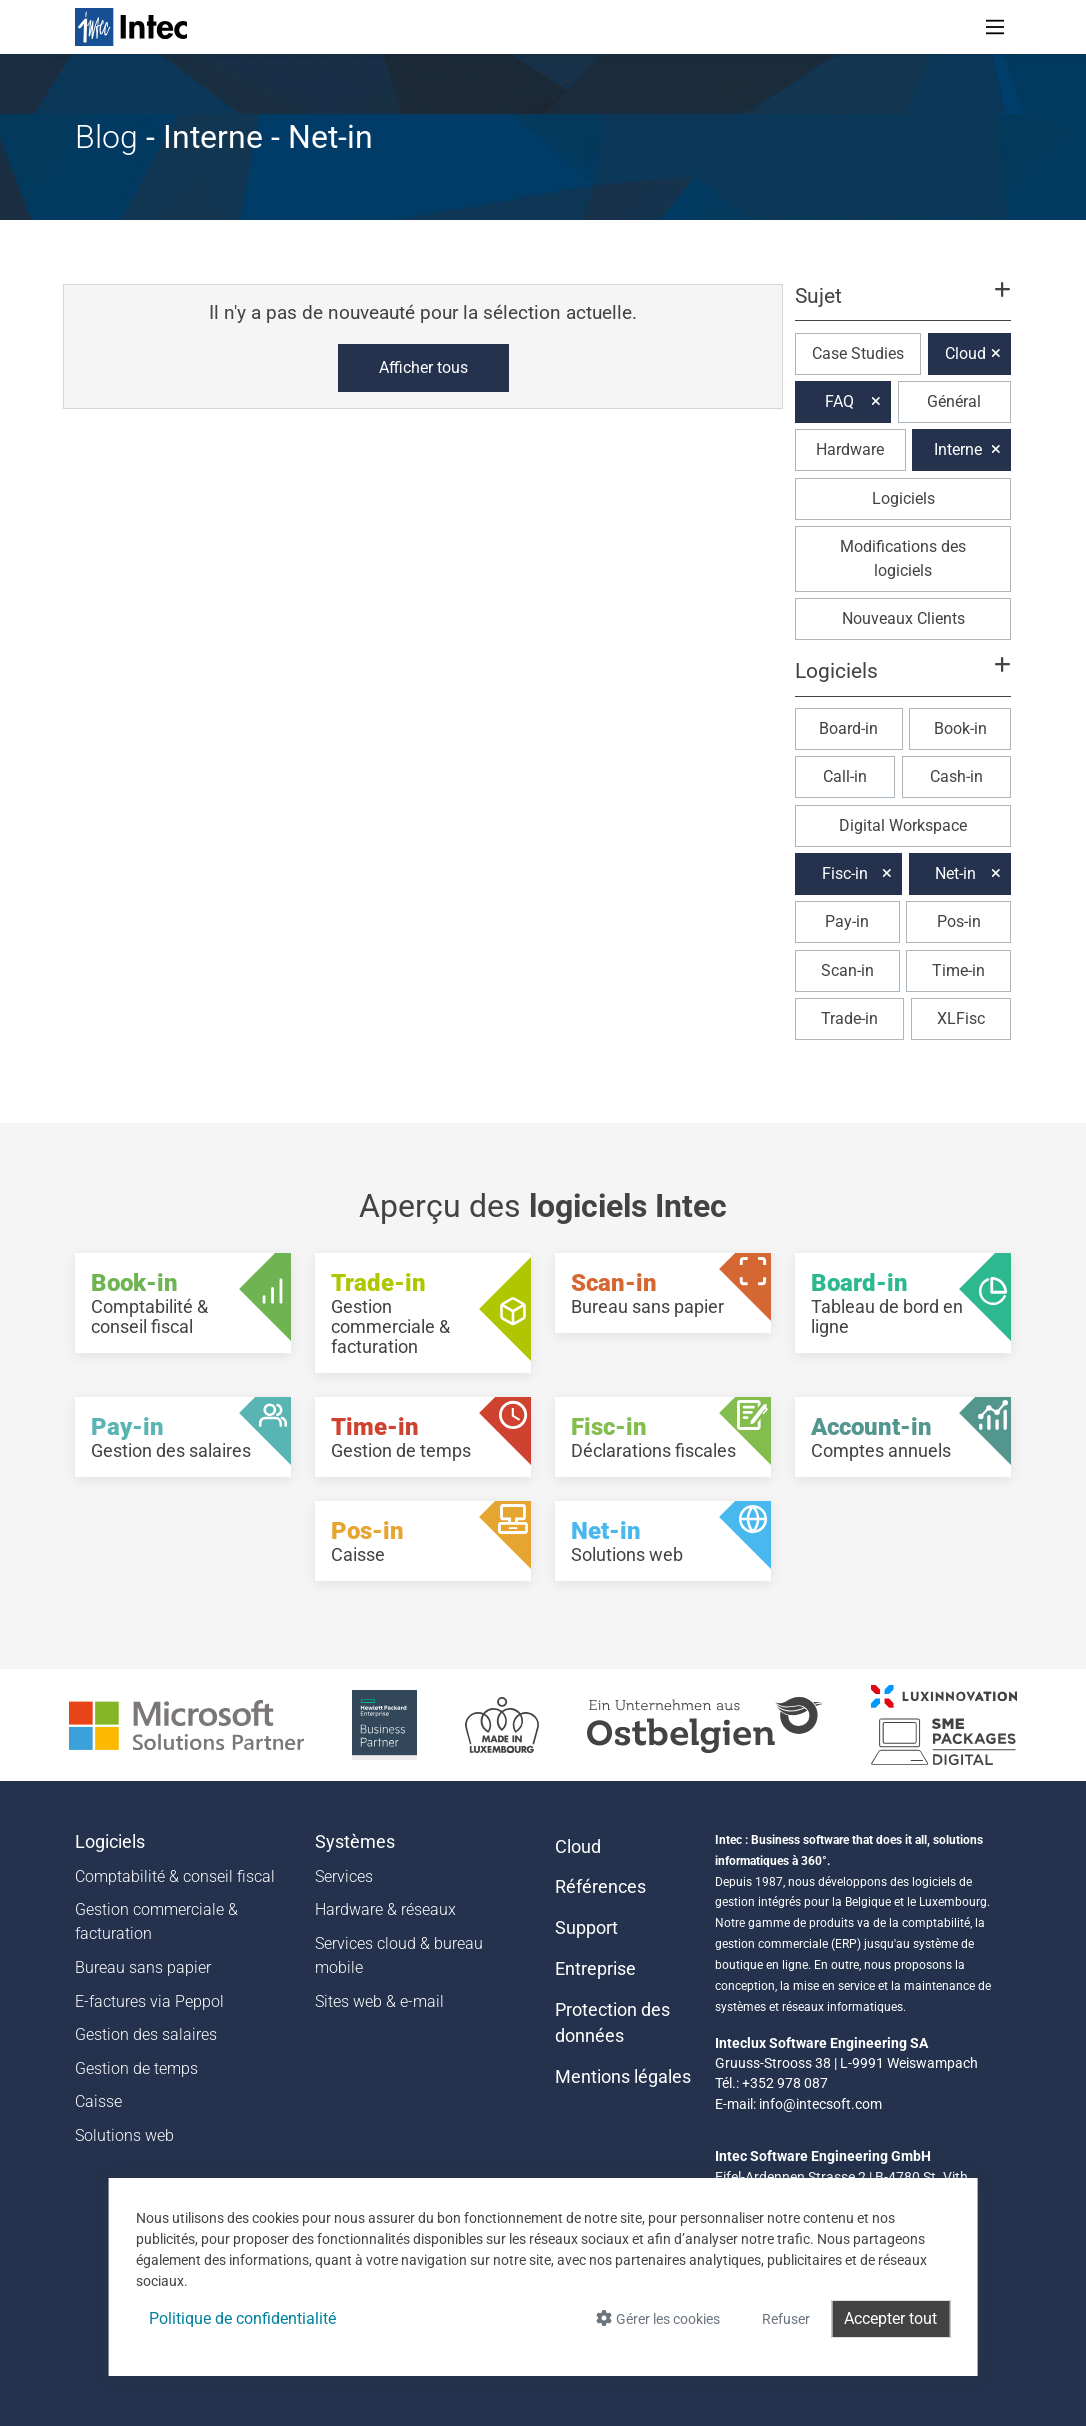 This screenshot has height=2426, width=1086. I want to click on Cash-in, so click(956, 776).